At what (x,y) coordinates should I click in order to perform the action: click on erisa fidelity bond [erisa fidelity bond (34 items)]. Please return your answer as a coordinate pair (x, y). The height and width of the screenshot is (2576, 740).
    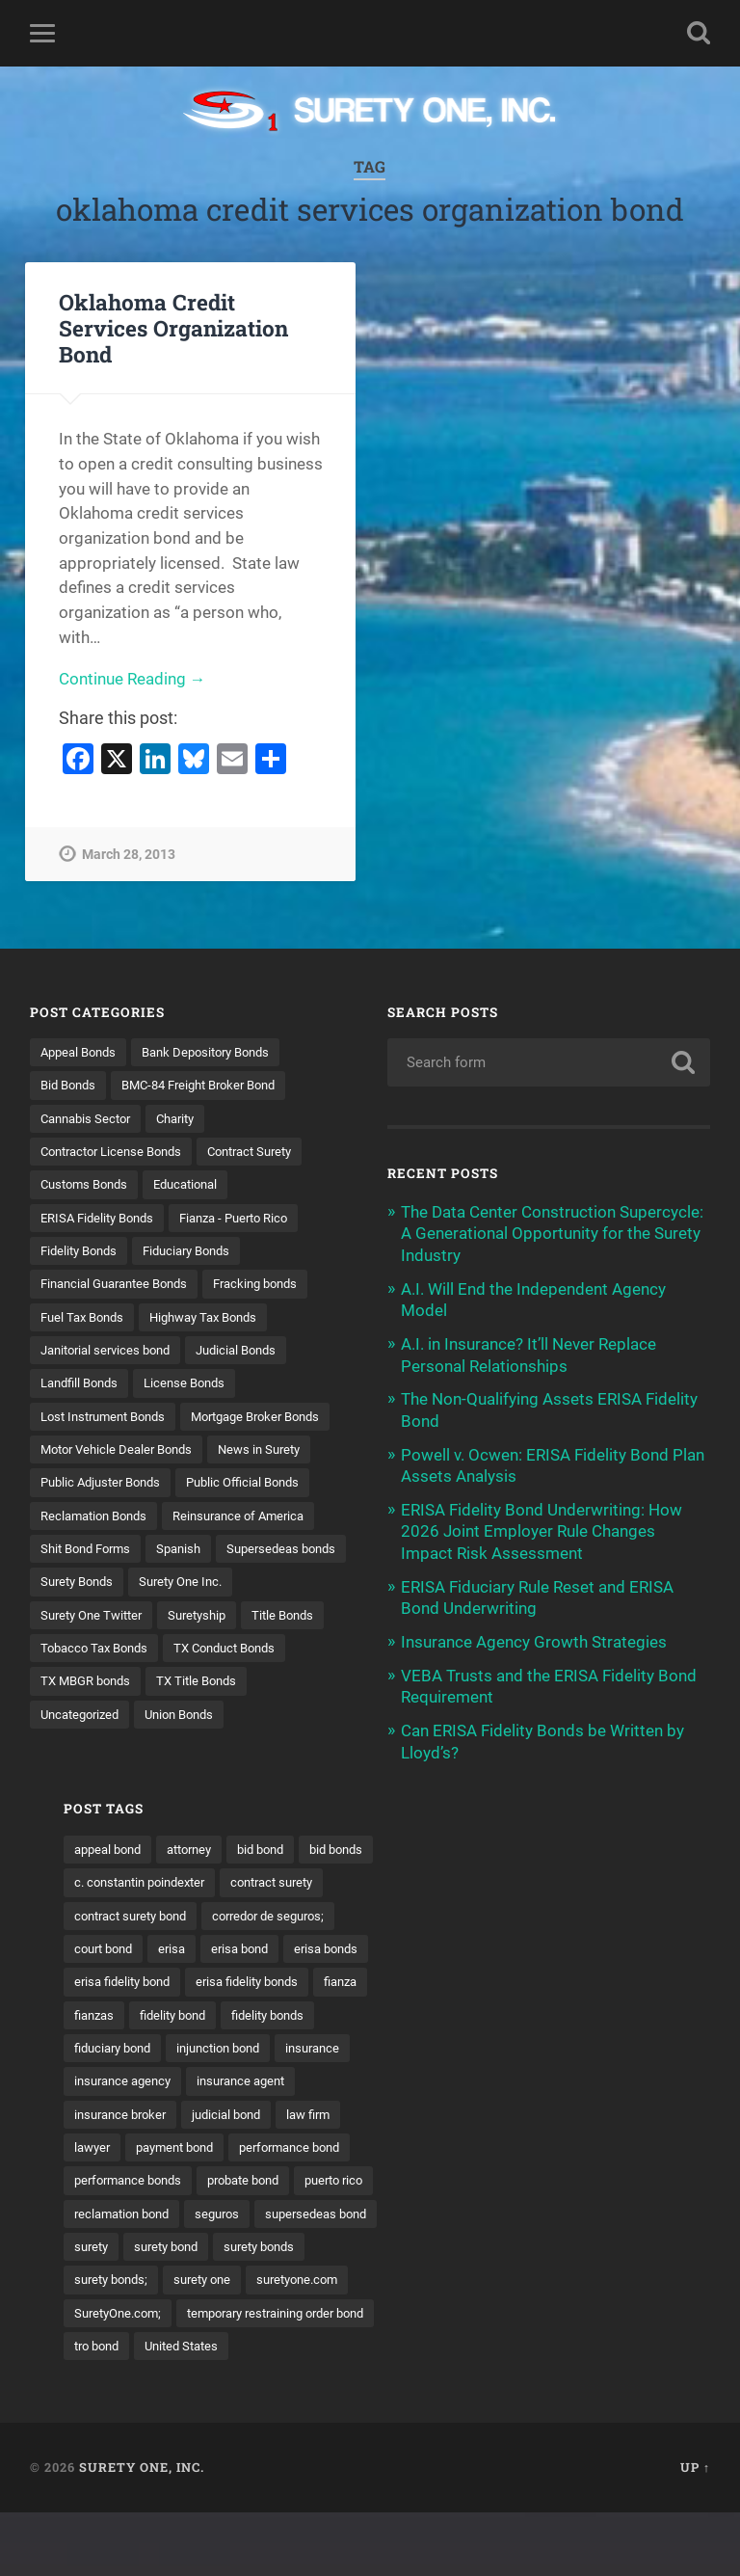
    Looking at the image, I should click on (634, 1973).